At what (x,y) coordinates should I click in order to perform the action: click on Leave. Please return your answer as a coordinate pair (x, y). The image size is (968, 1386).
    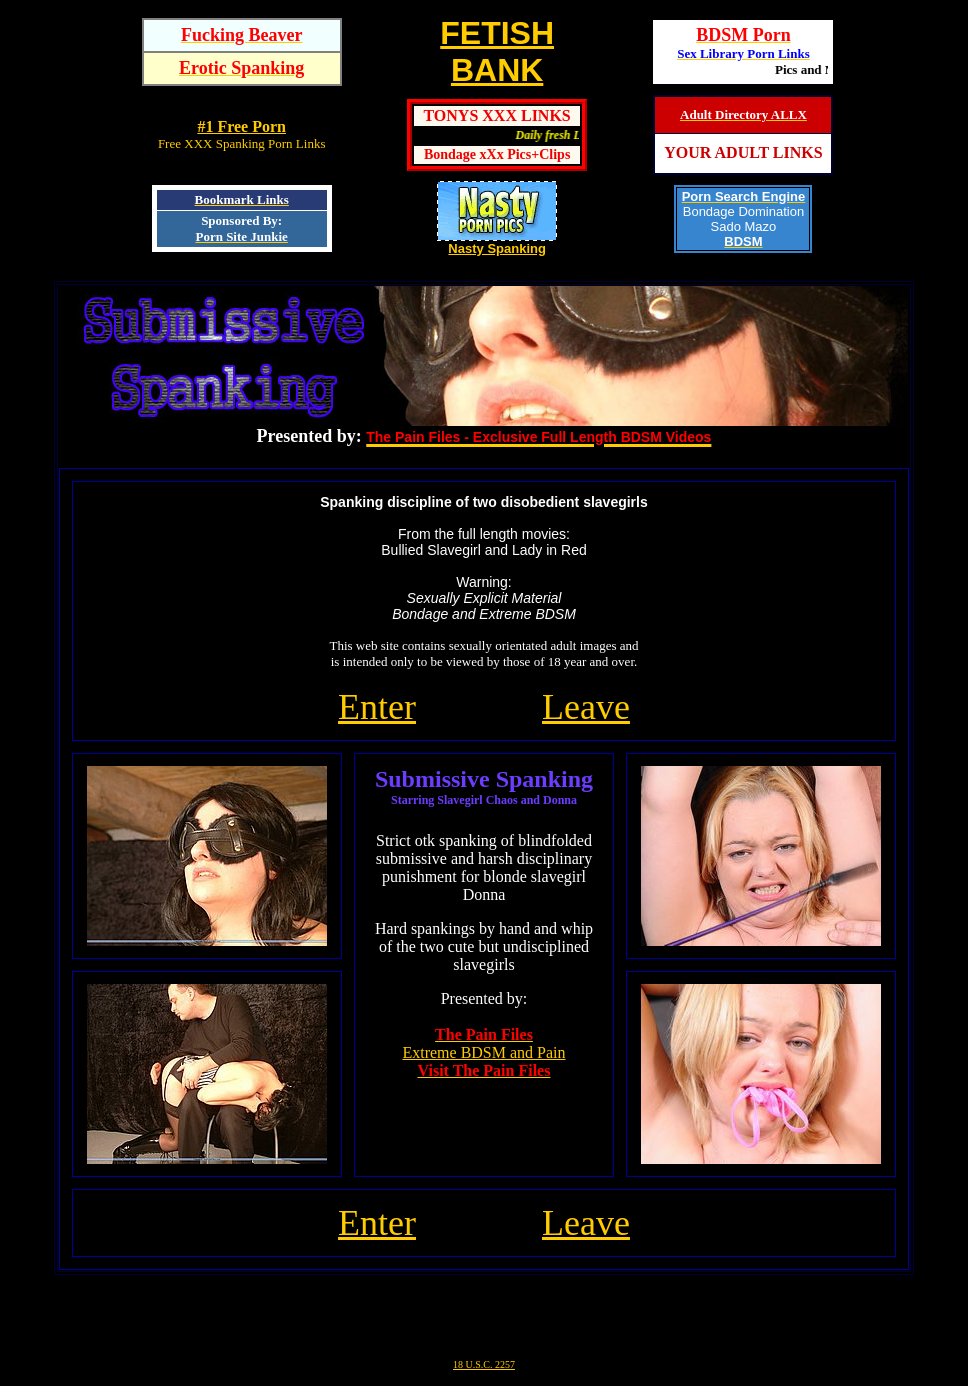
    Looking at the image, I should click on (586, 707).